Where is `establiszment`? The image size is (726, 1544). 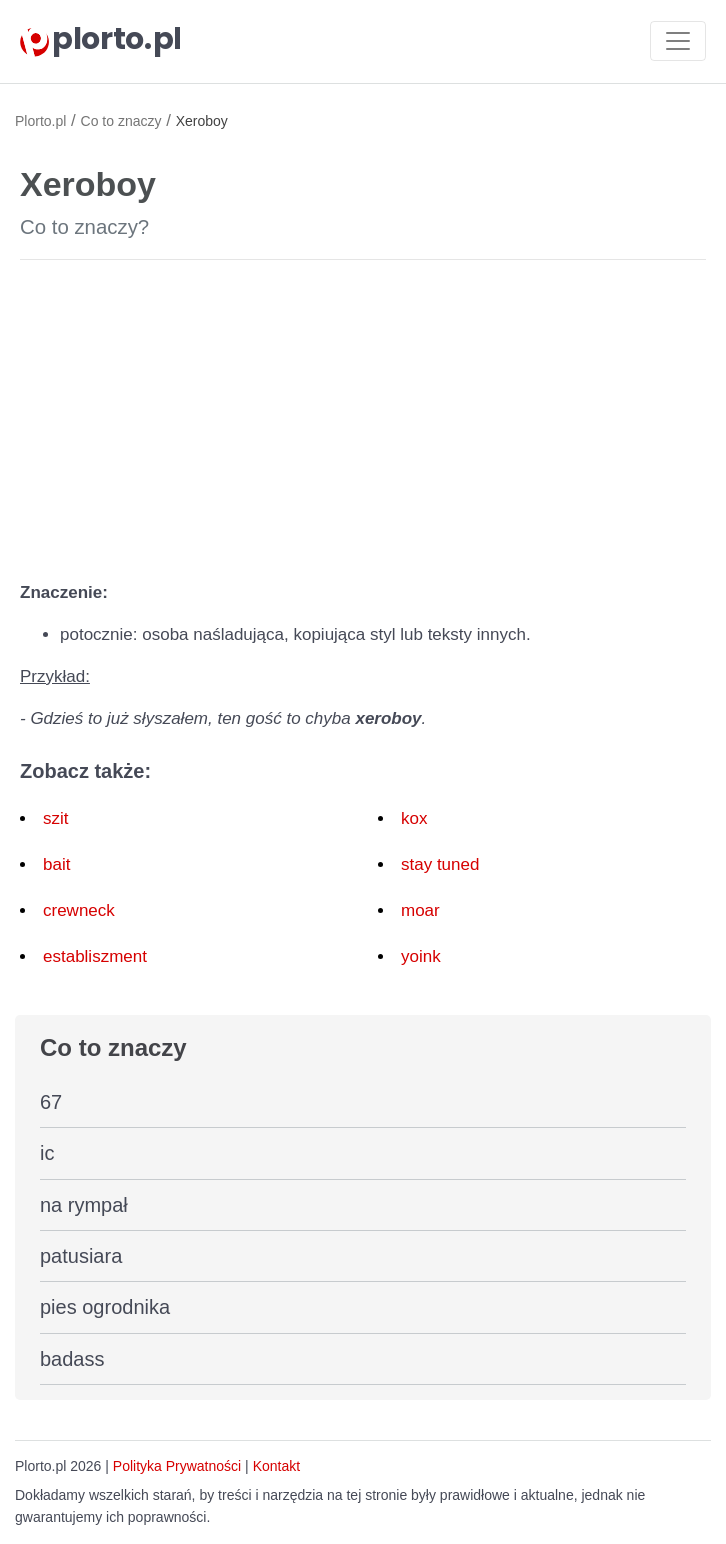
establiszment is located at coordinates (95, 956).